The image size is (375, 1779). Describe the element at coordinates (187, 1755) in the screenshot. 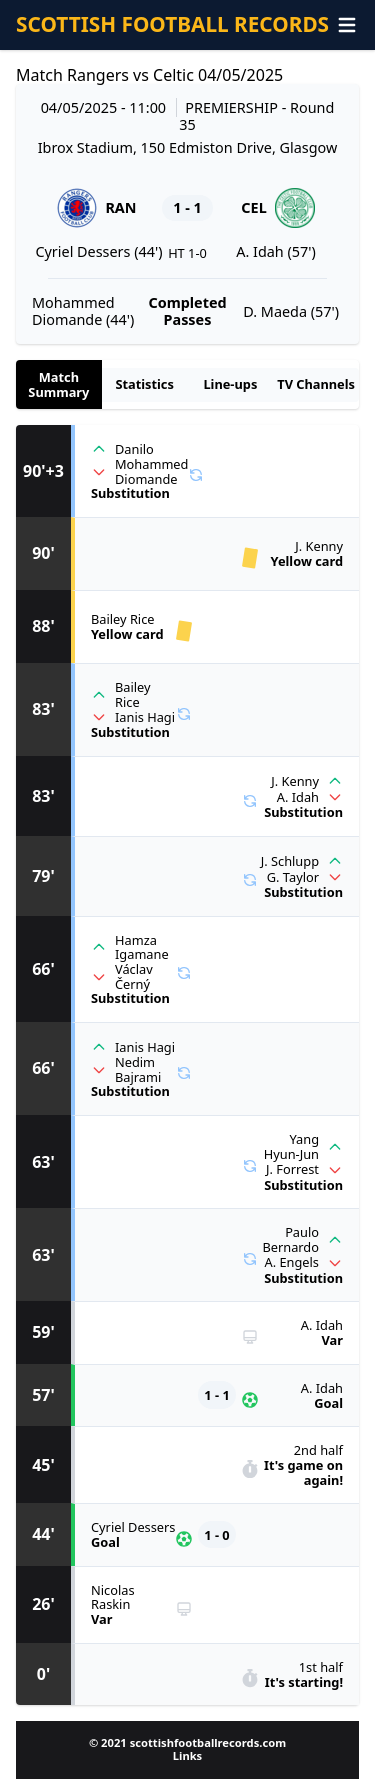

I see `Links` at that location.